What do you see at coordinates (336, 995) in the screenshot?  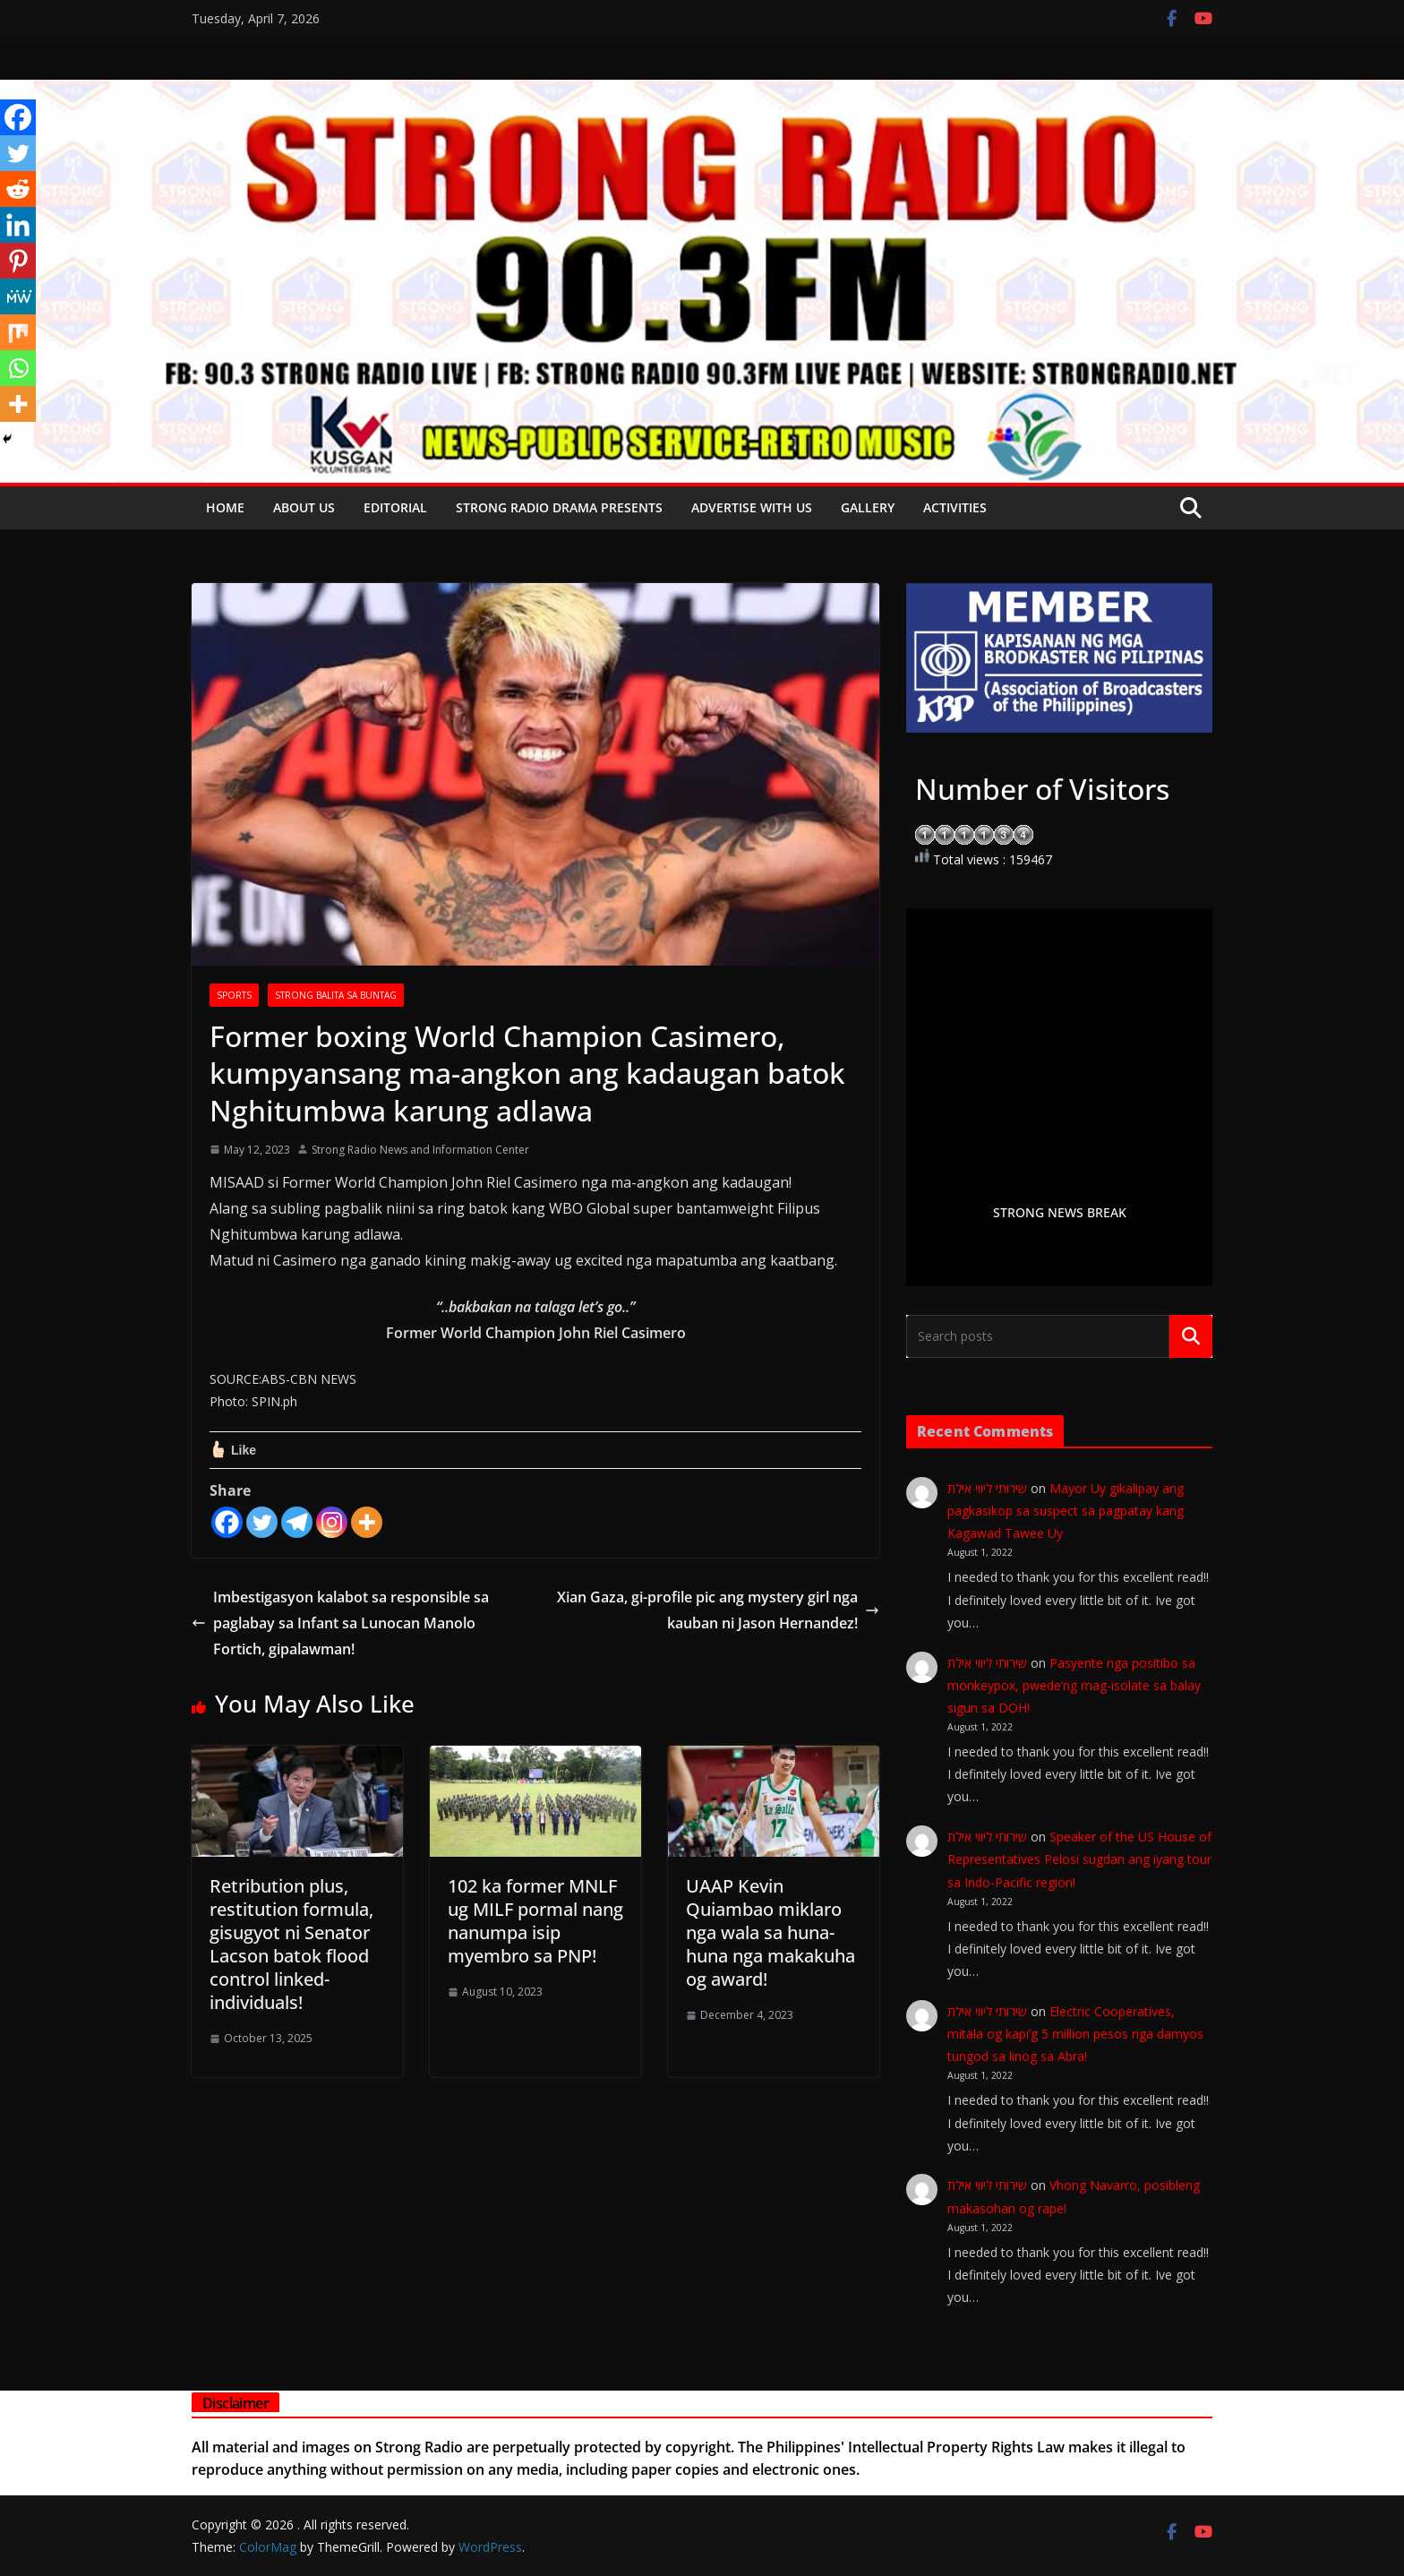 I see `STRONG BALITA SA BUNTAG` at bounding box center [336, 995].